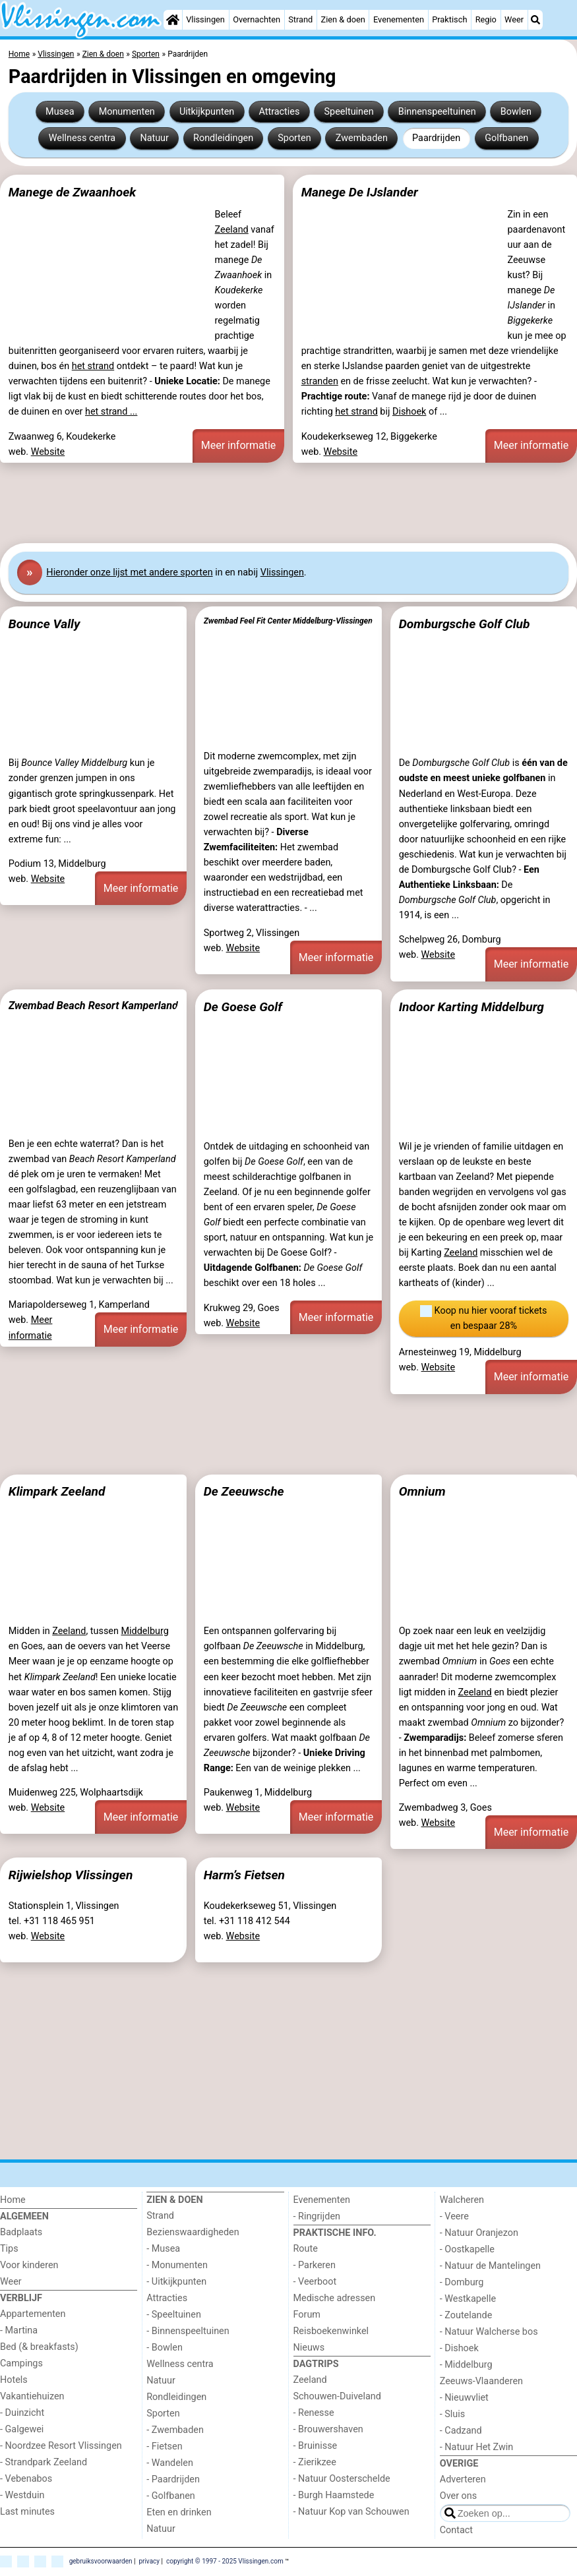 The width and height of the screenshot is (577, 2576). What do you see at coordinates (463, 2479) in the screenshot?
I see `Adverteren` at bounding box center [463, 2479].